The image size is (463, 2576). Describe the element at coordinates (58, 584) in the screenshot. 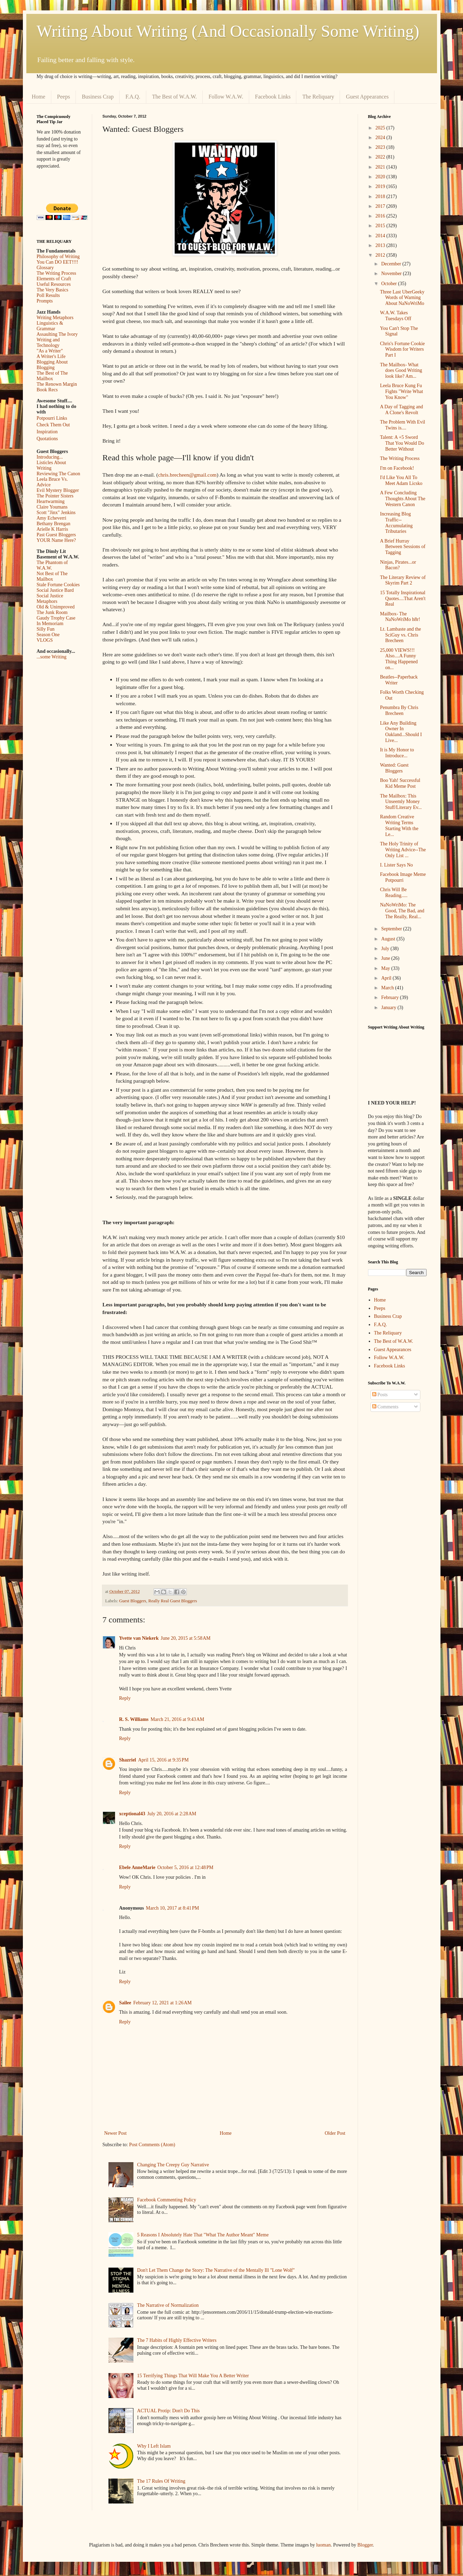

I see `Stale Fortune Cookies` at that location.